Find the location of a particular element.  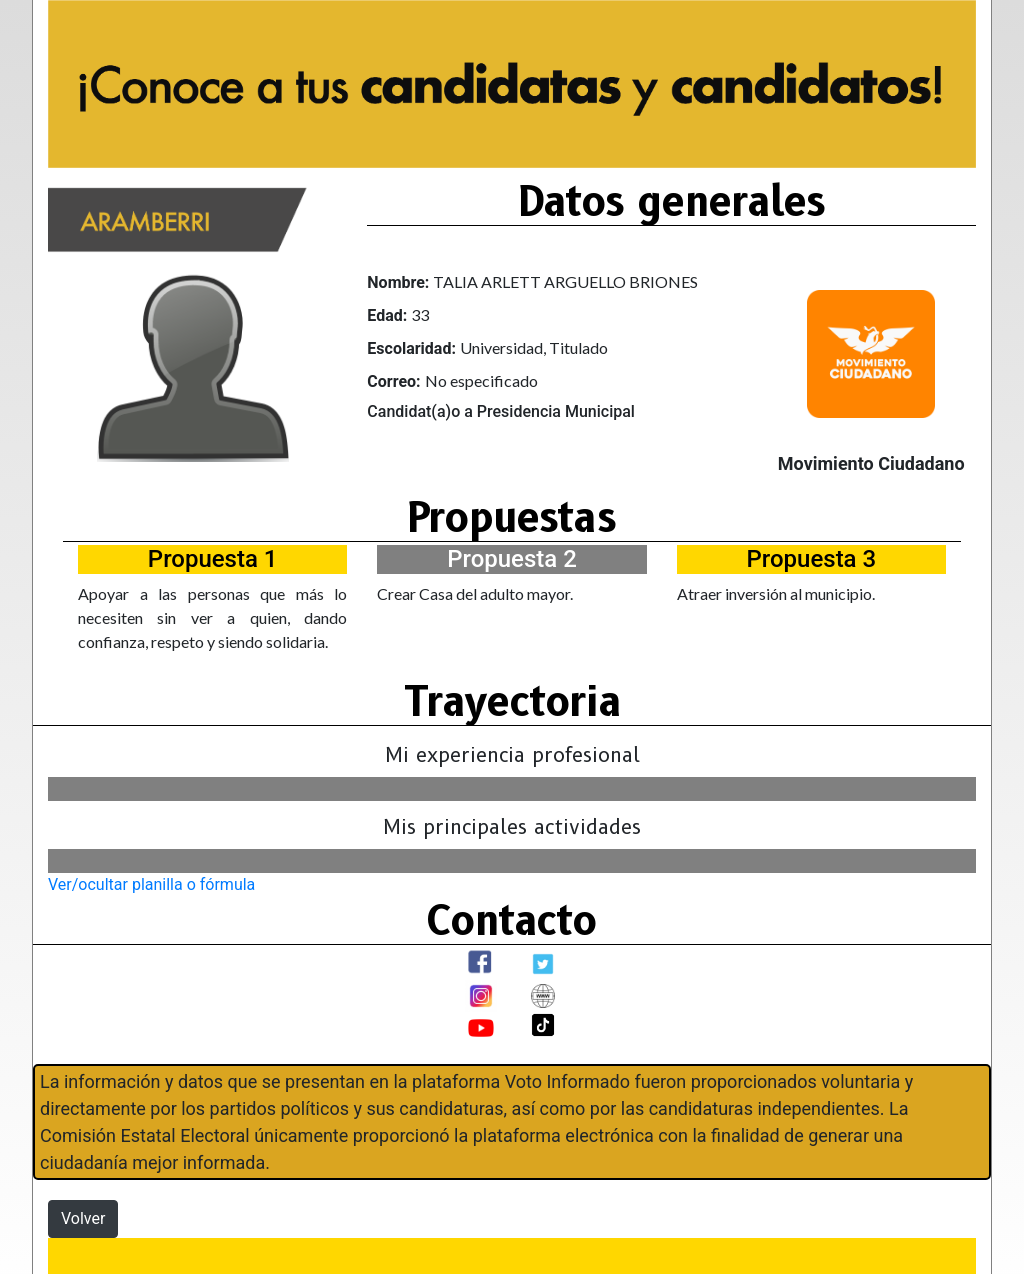

Volver is located at coordinates (83, 1218).